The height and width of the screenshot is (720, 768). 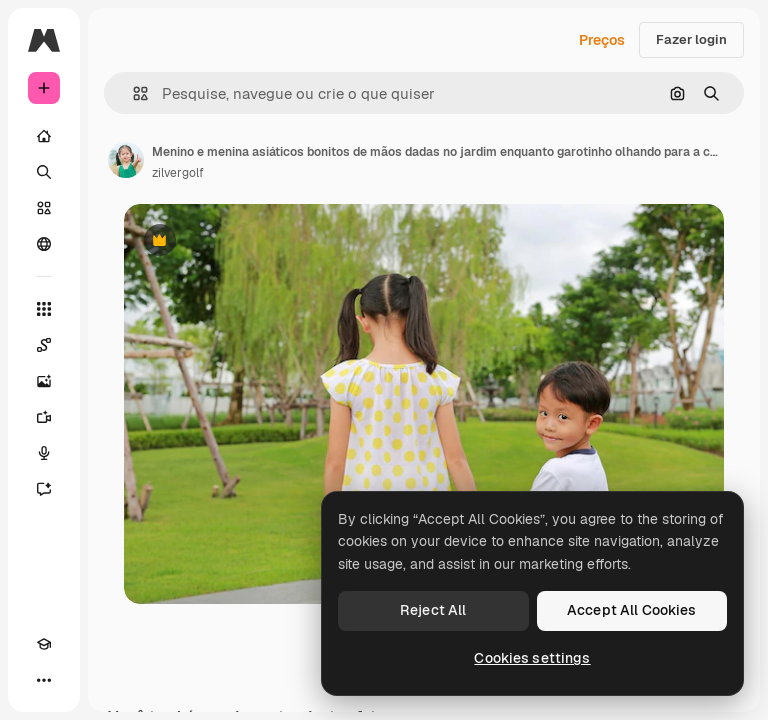 What do you see at coordinates (44, 644) in the screenshot?
I see `[Academy]` at bounding box center [44, 644].